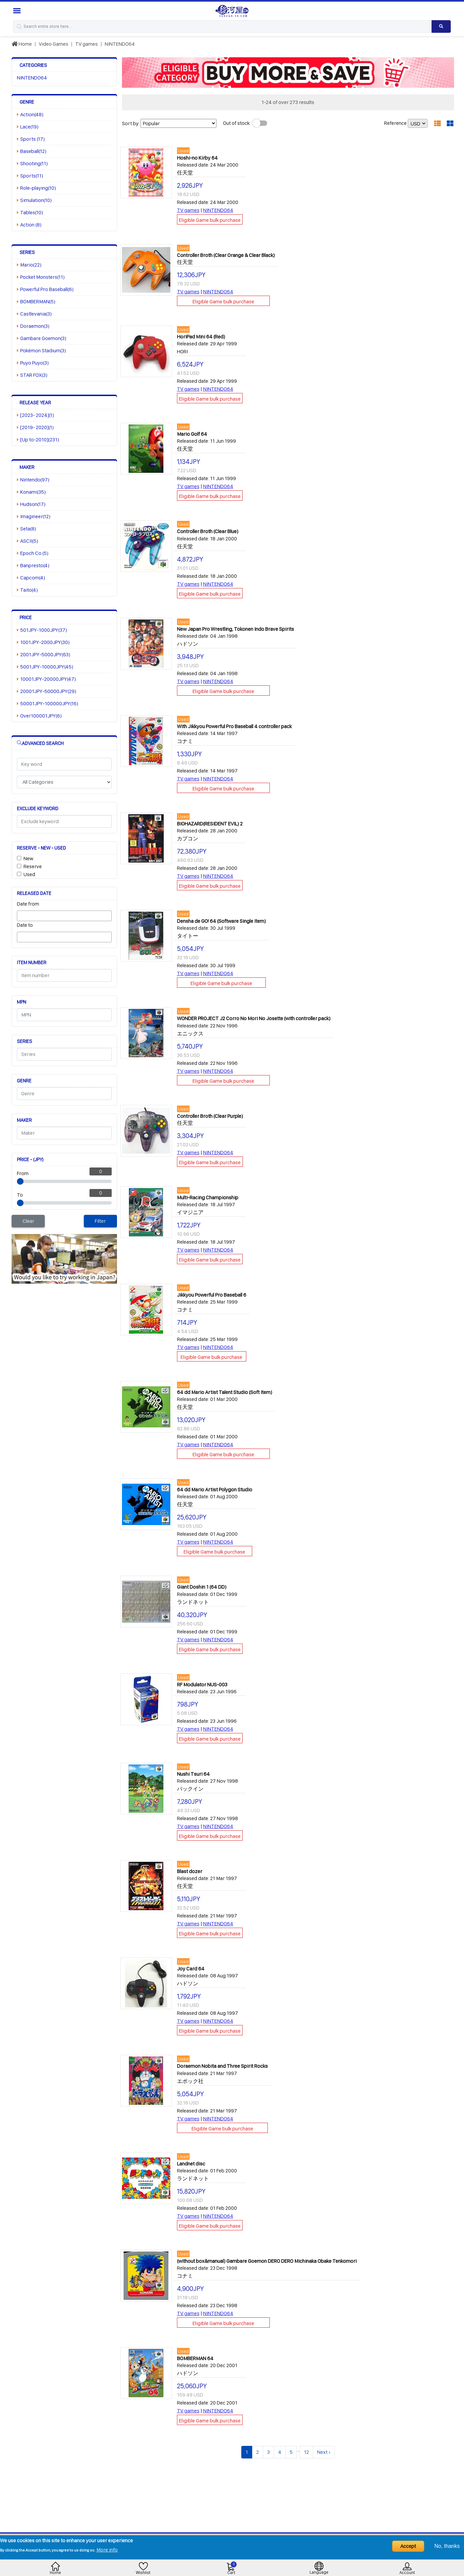 The image size is (464, 2576). I want to click on BOMBERMAN 64, so click(195, 2358).